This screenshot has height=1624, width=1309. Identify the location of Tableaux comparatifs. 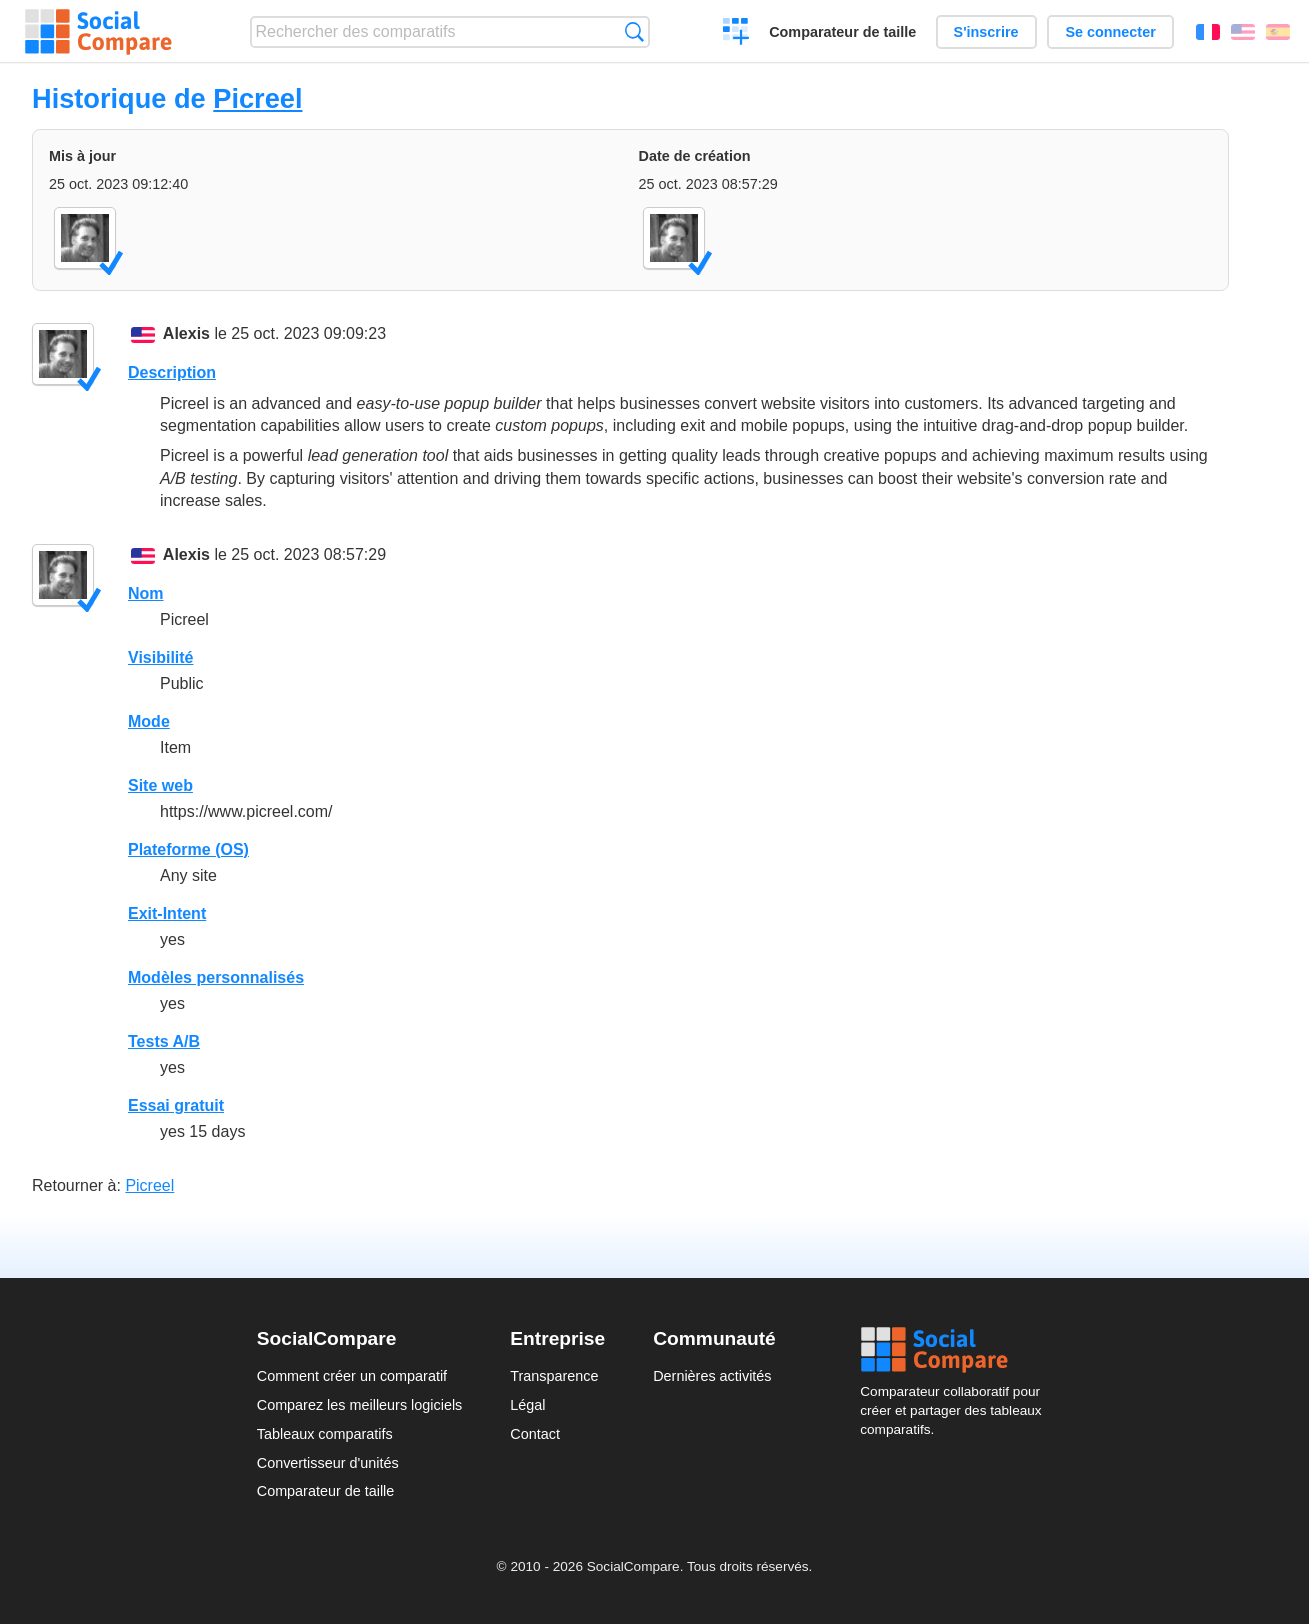
(325, 1434).